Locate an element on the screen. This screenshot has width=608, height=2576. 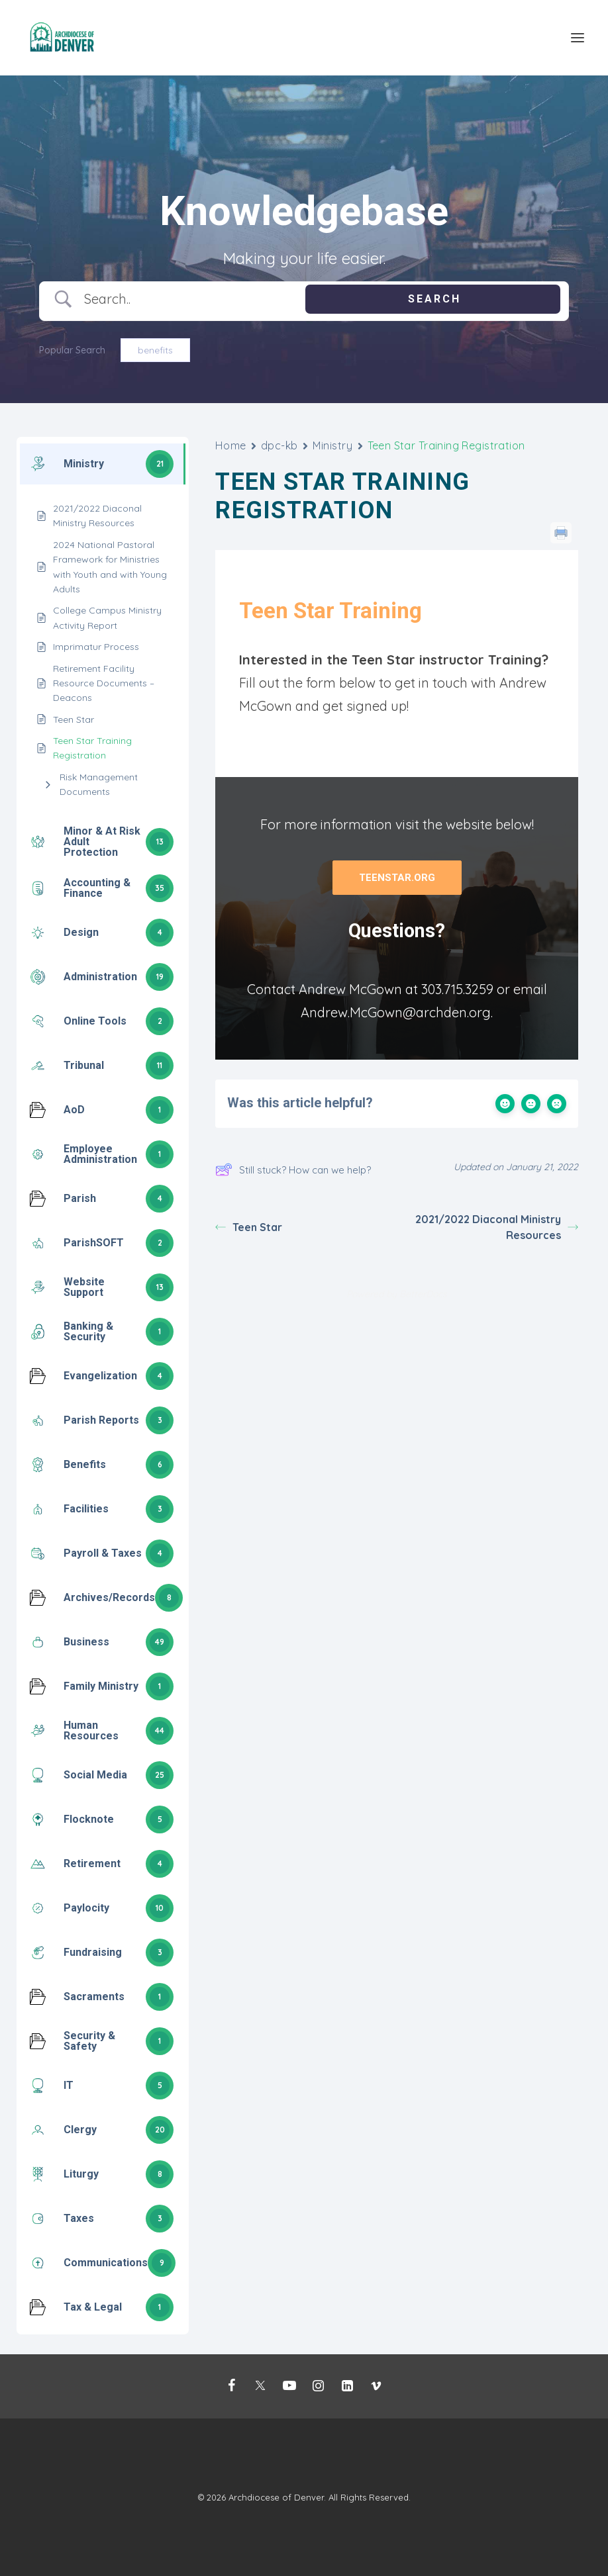
dpc-kb is located at coordinates (279, 445).